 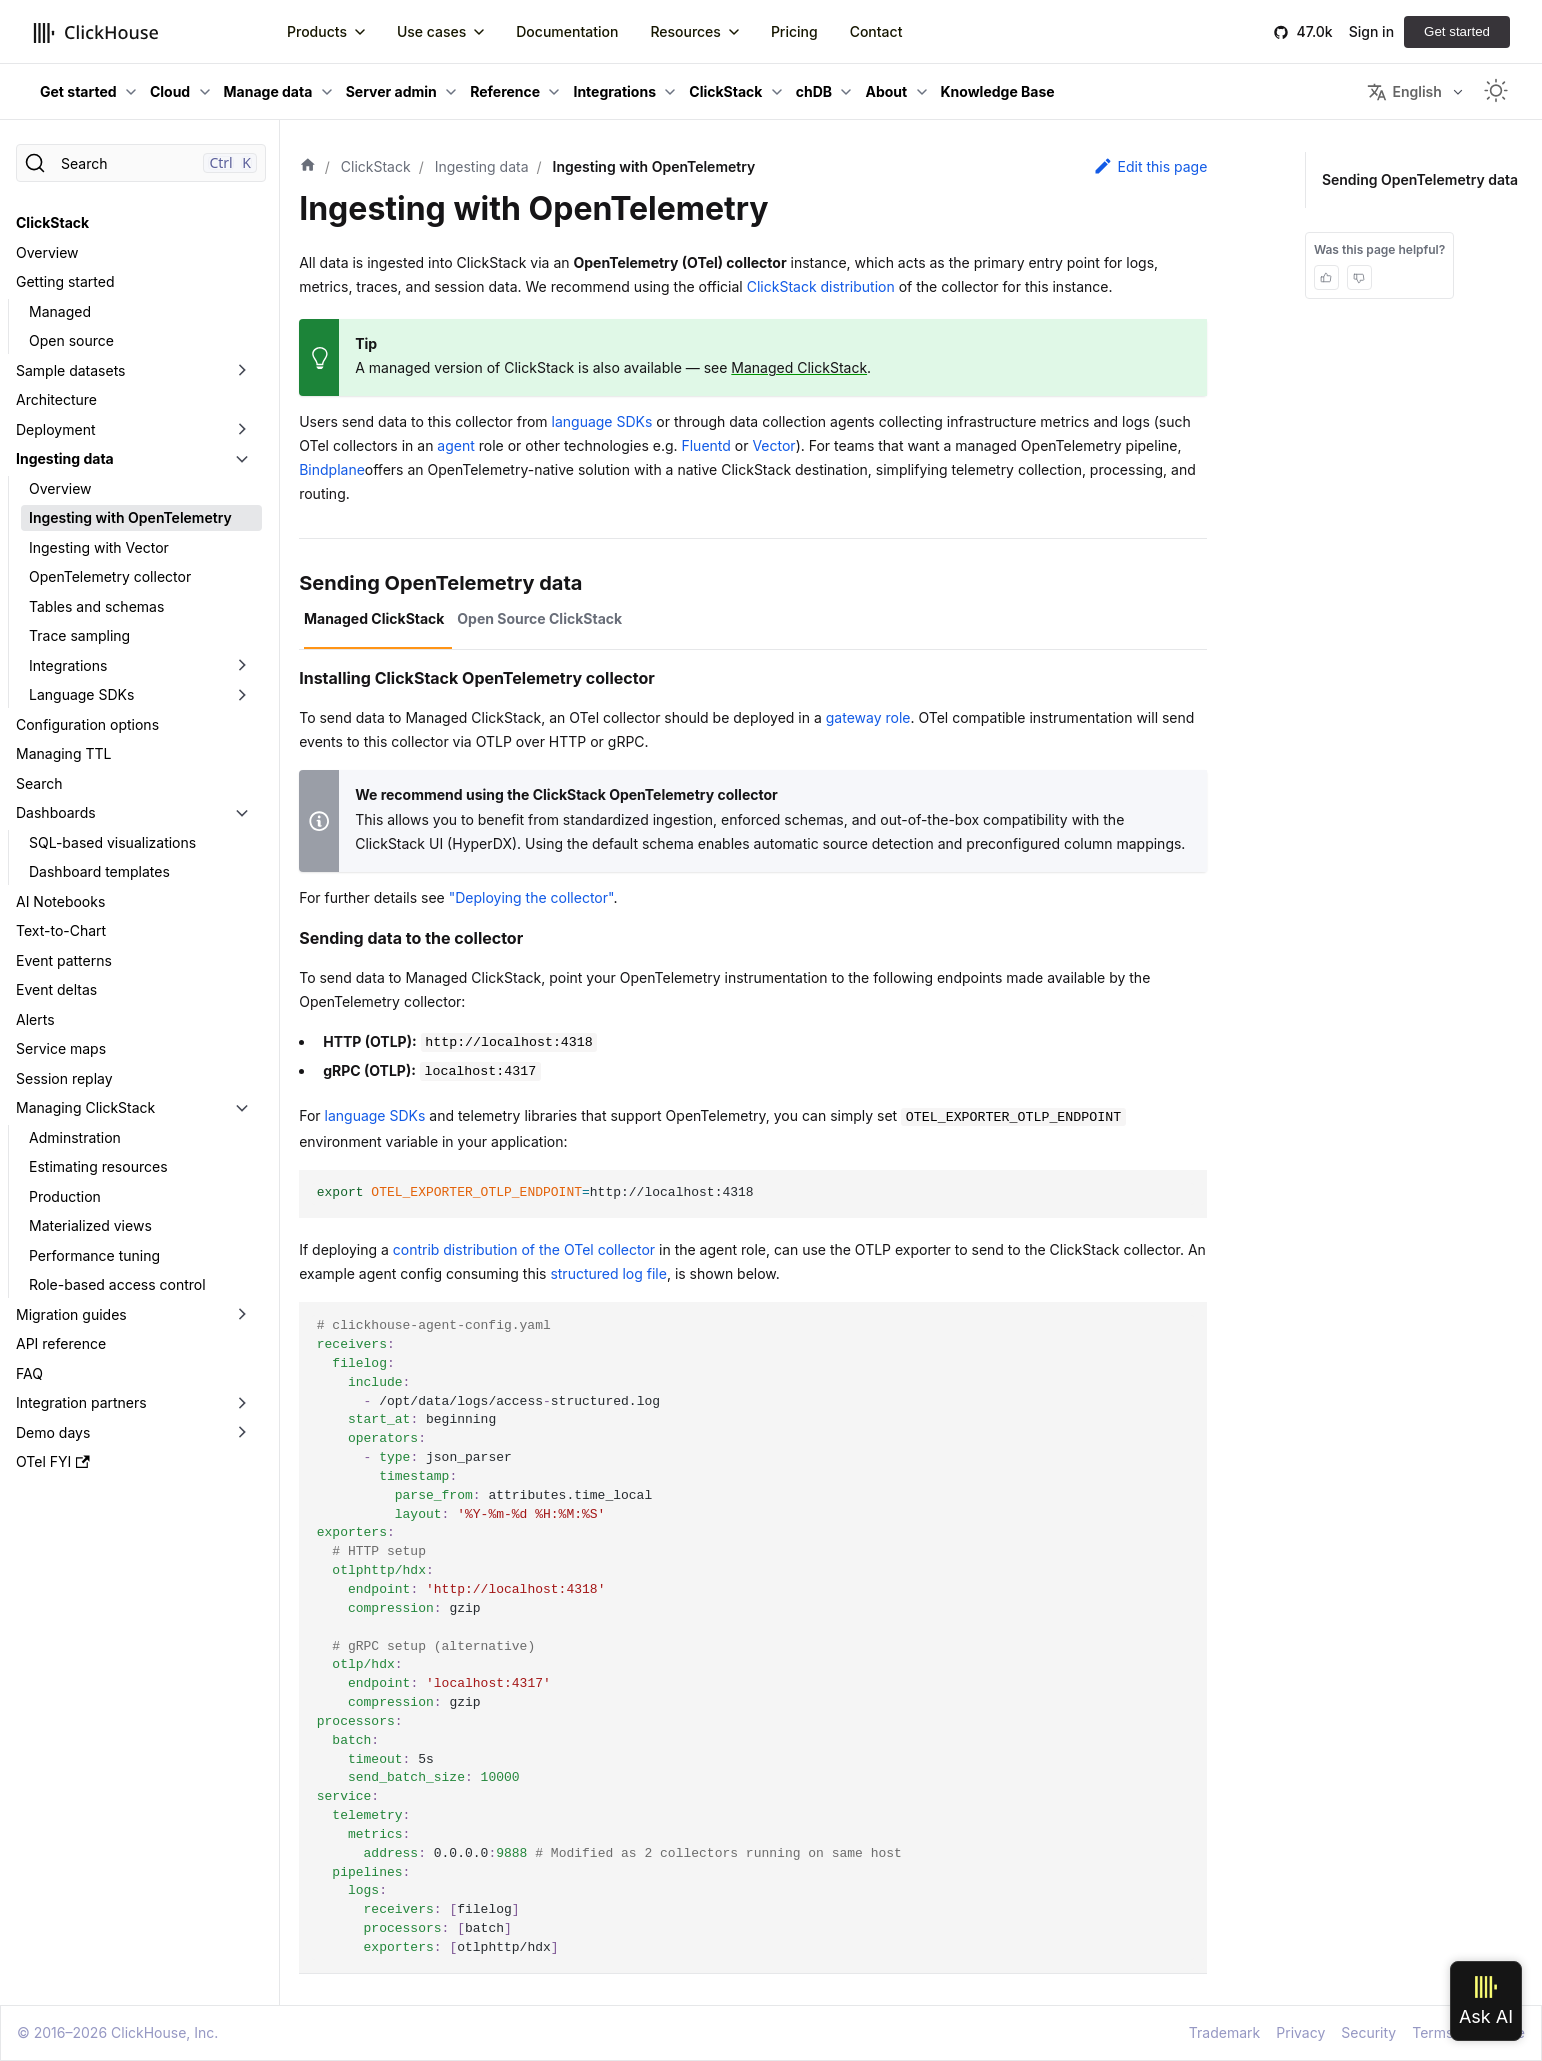 What do you see at coordinates (268, 91) in the screenshot?
I see `Manage data` at bounding box center [268, 91].